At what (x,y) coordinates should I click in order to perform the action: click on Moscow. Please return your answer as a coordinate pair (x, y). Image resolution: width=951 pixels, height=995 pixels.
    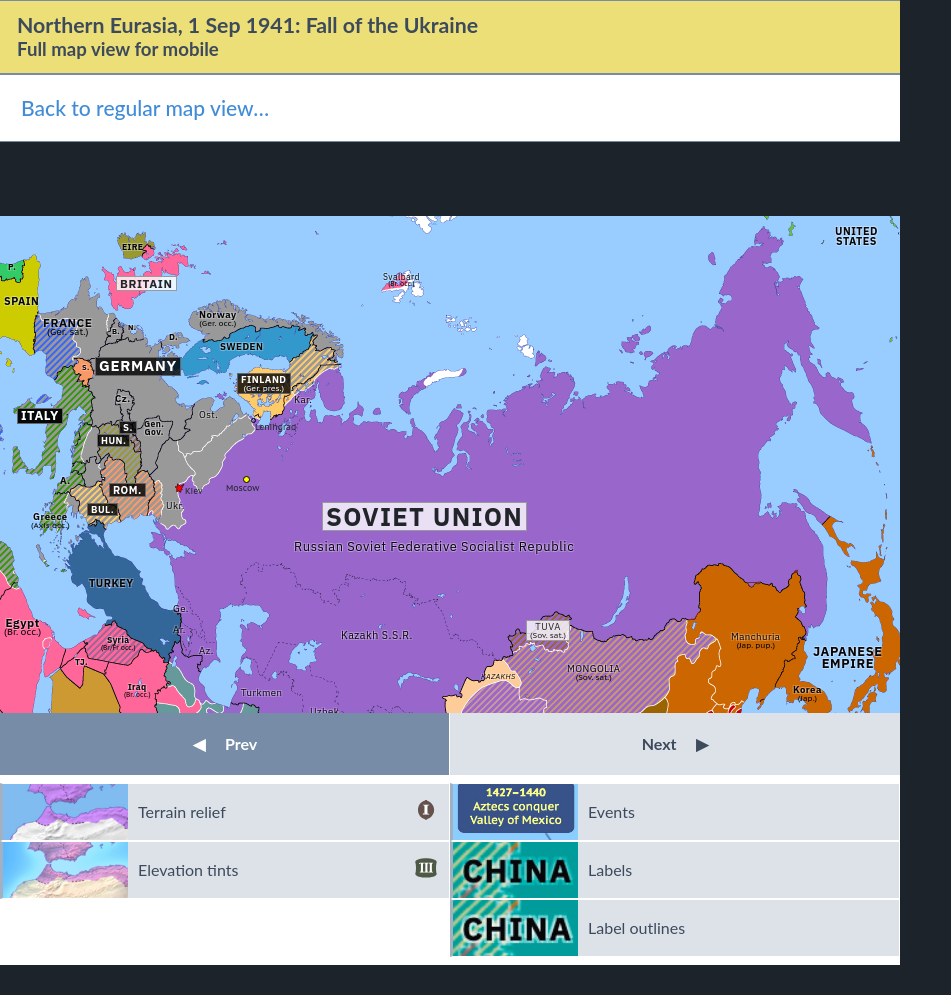
    Looking at the image, I should click on (242, 487).